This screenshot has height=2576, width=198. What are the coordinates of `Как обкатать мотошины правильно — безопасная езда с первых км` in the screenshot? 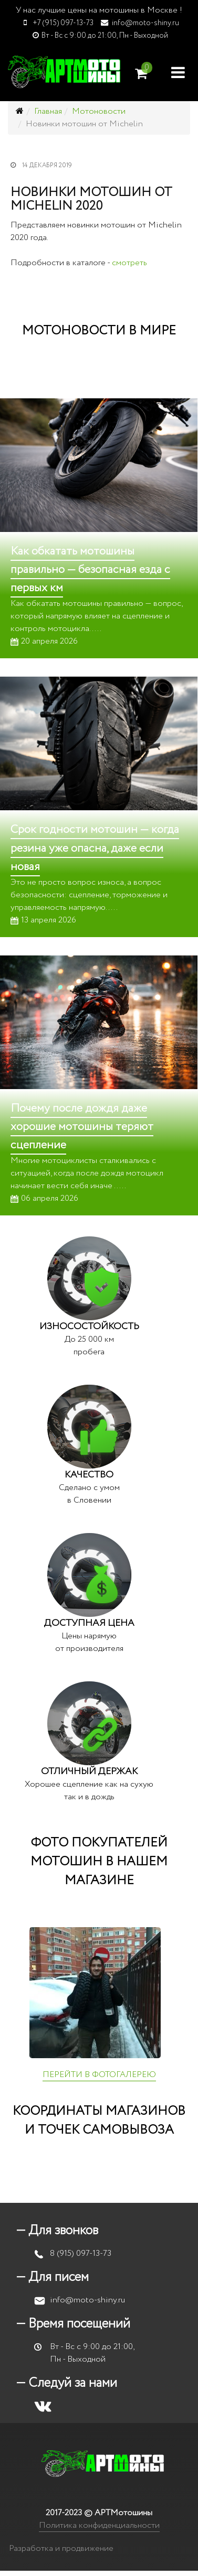 It's located at (90, 569).